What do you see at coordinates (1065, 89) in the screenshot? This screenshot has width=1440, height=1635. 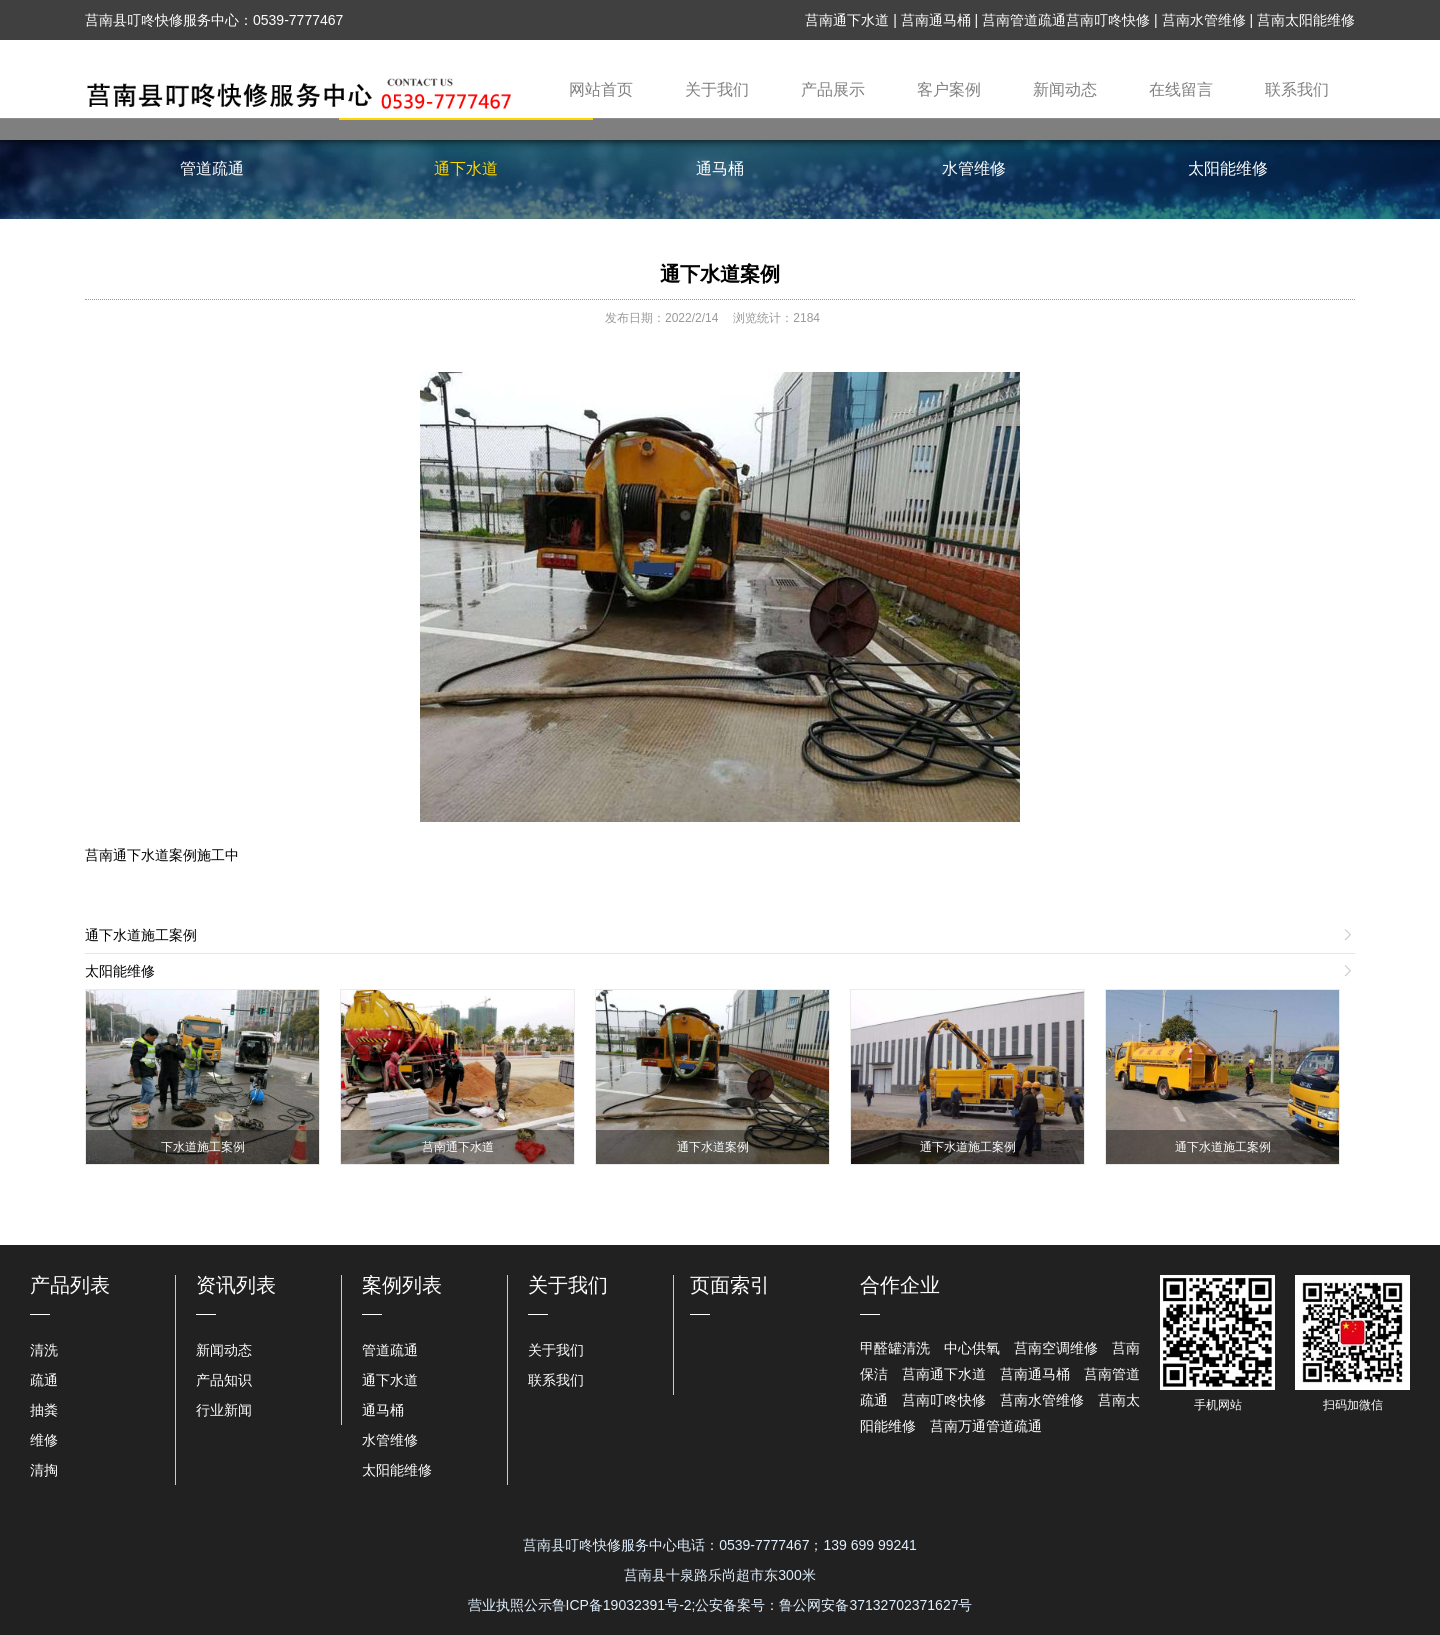 I see `新闻动态` at bounding box center [1065, 89].